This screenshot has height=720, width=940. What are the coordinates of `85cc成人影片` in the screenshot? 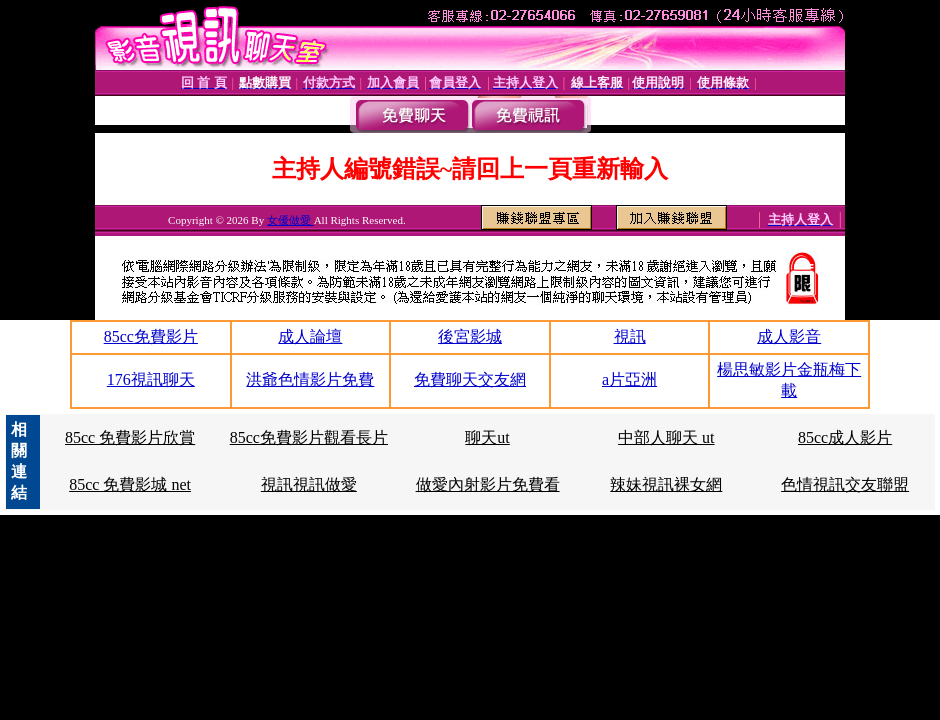 It's located at (845, 437).